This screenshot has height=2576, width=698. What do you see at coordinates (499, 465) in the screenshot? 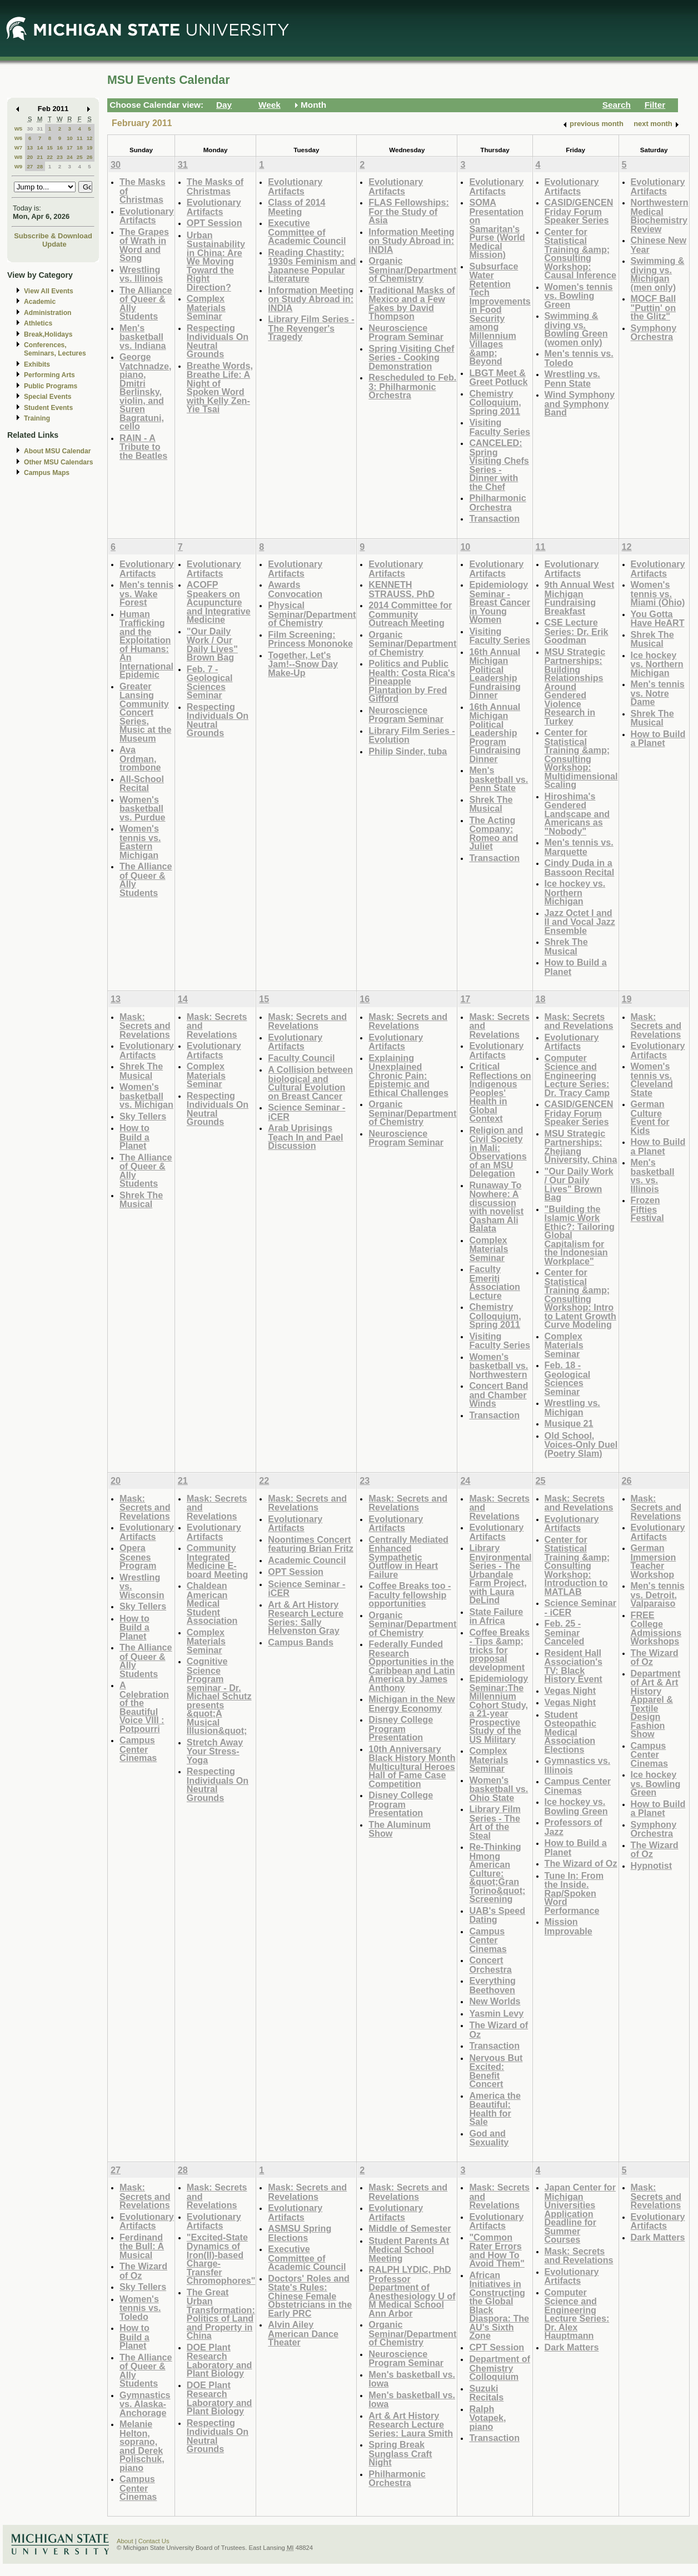
I see `CANCELED: Spring Visiting Chefs Series - Dinner with the Chef` at bounding box center [499, 465].